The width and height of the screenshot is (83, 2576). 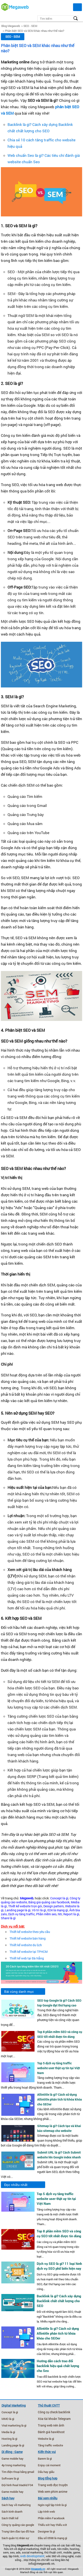 I want to click on Enjoy cái moment, so click(x=49, y=2465).